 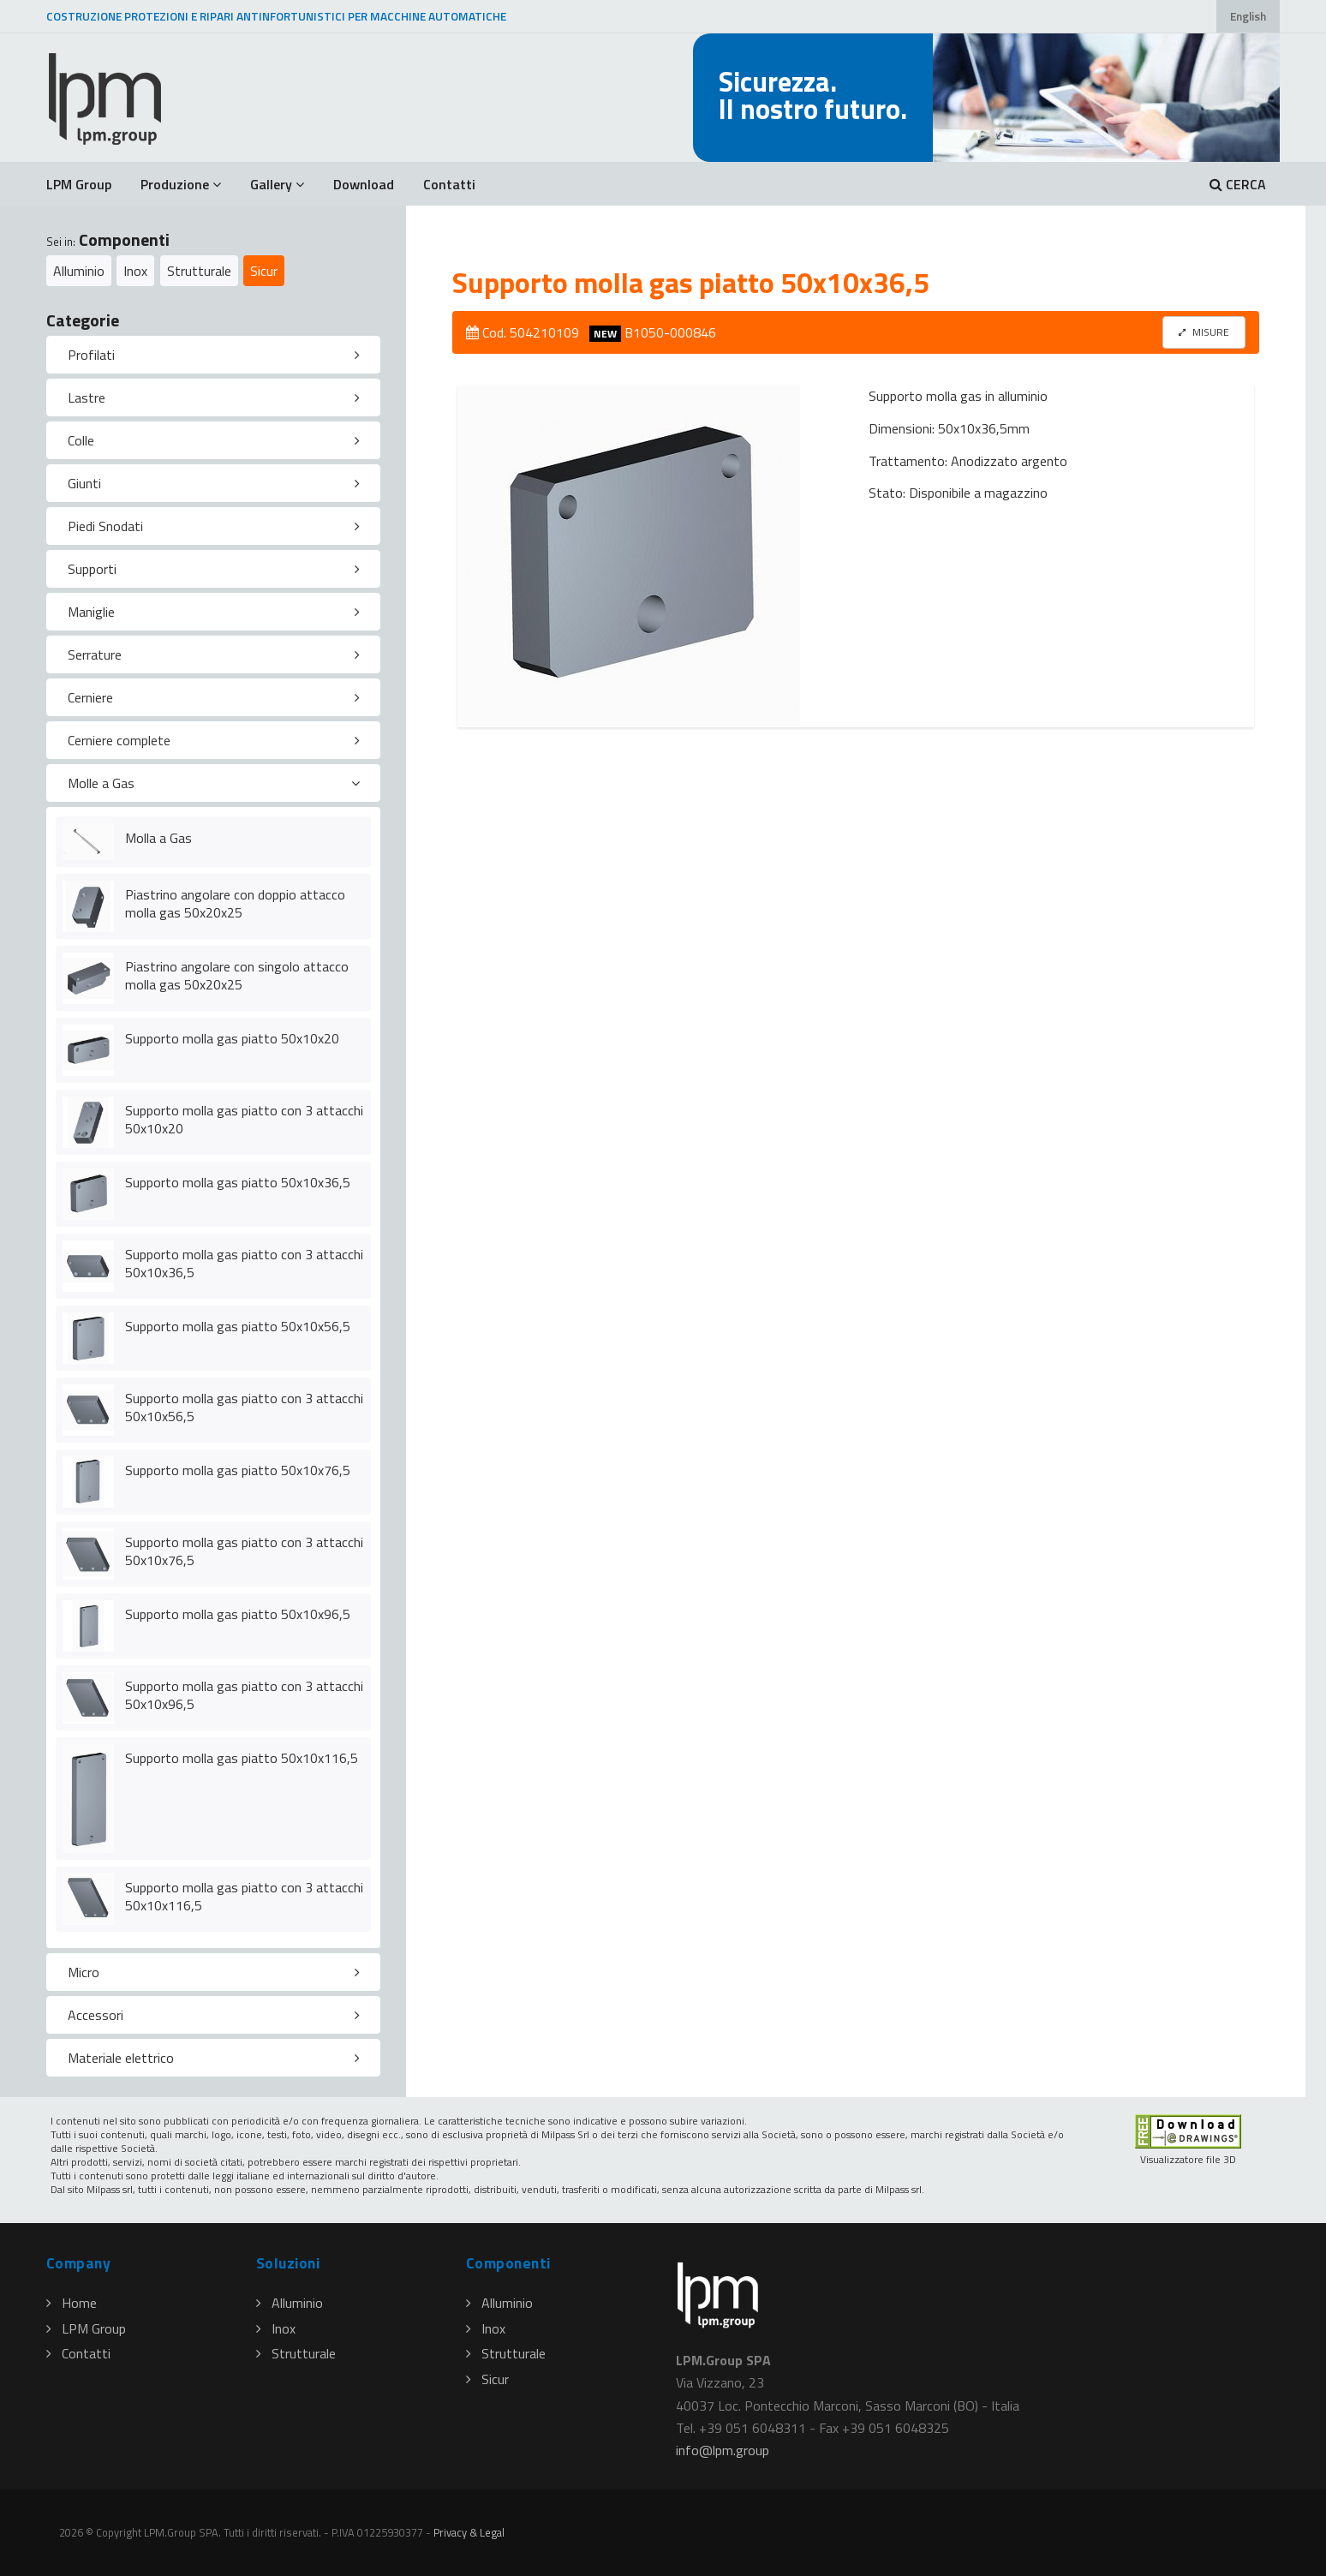 What do you see at coordinates (101, 783) in the screenshot?
I see `Molle a Gas` at bounding box center [101, 783].